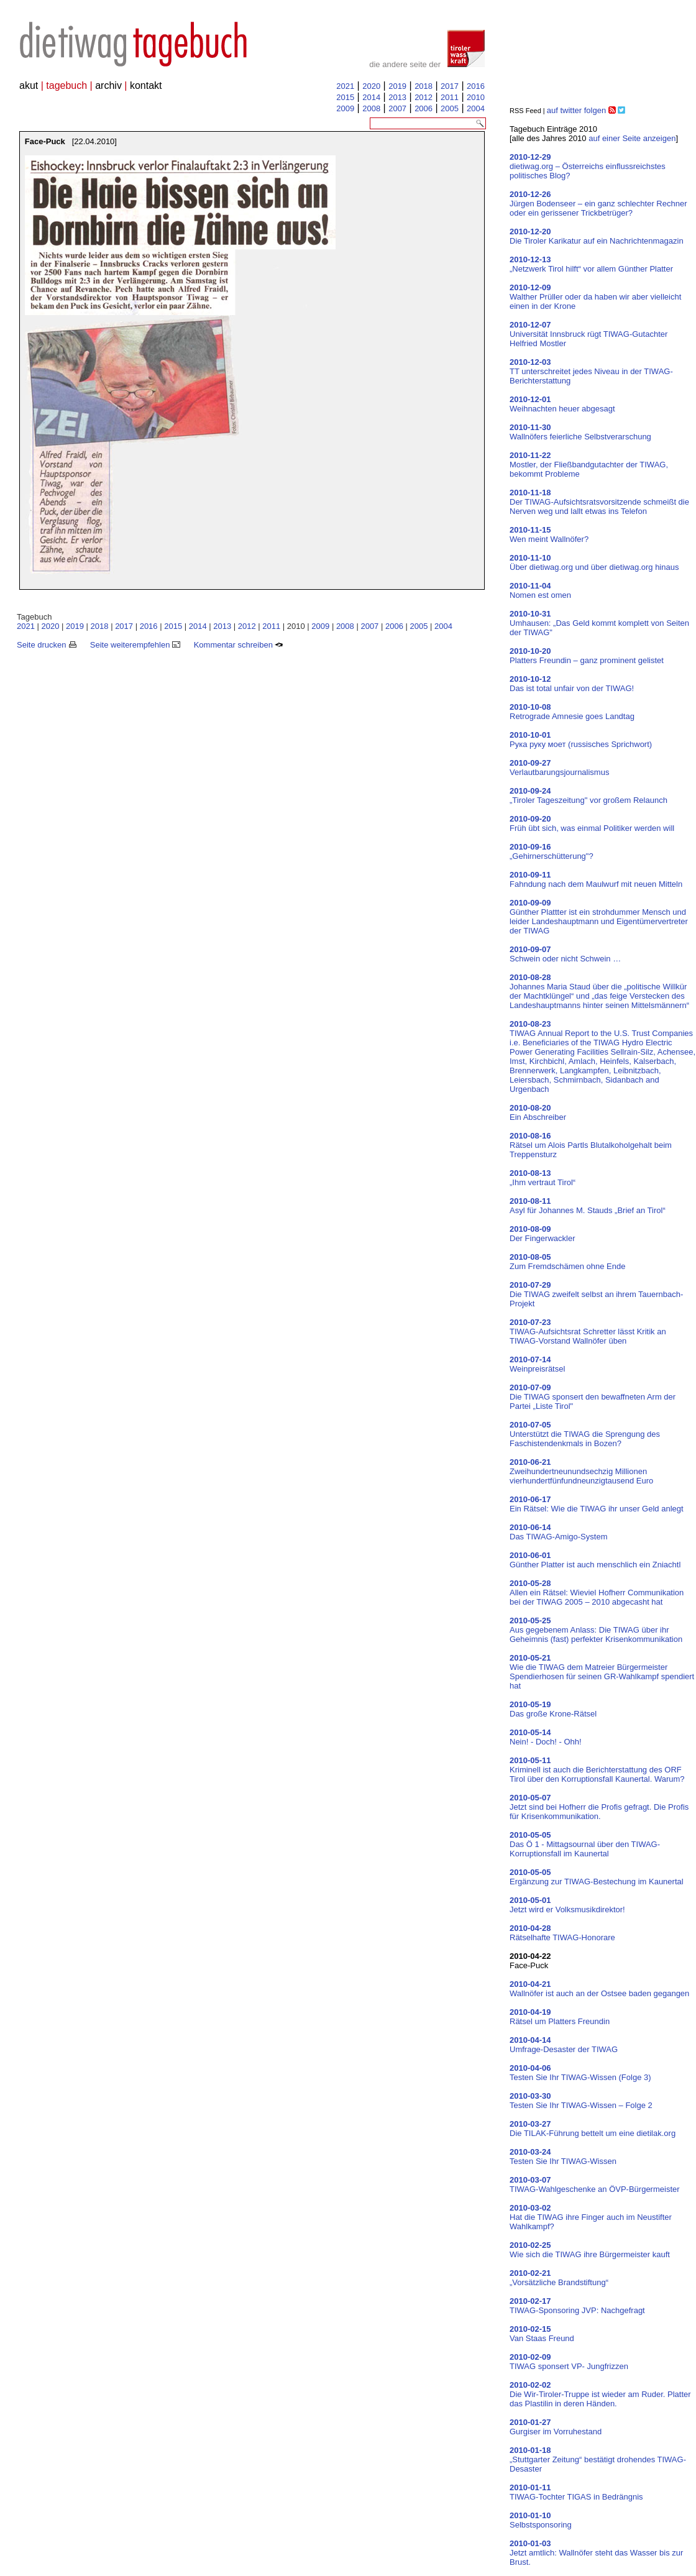  What do you see at coordinates (345, 108) in the screenshot?
I see `2009` at bounding box center [345, 108].